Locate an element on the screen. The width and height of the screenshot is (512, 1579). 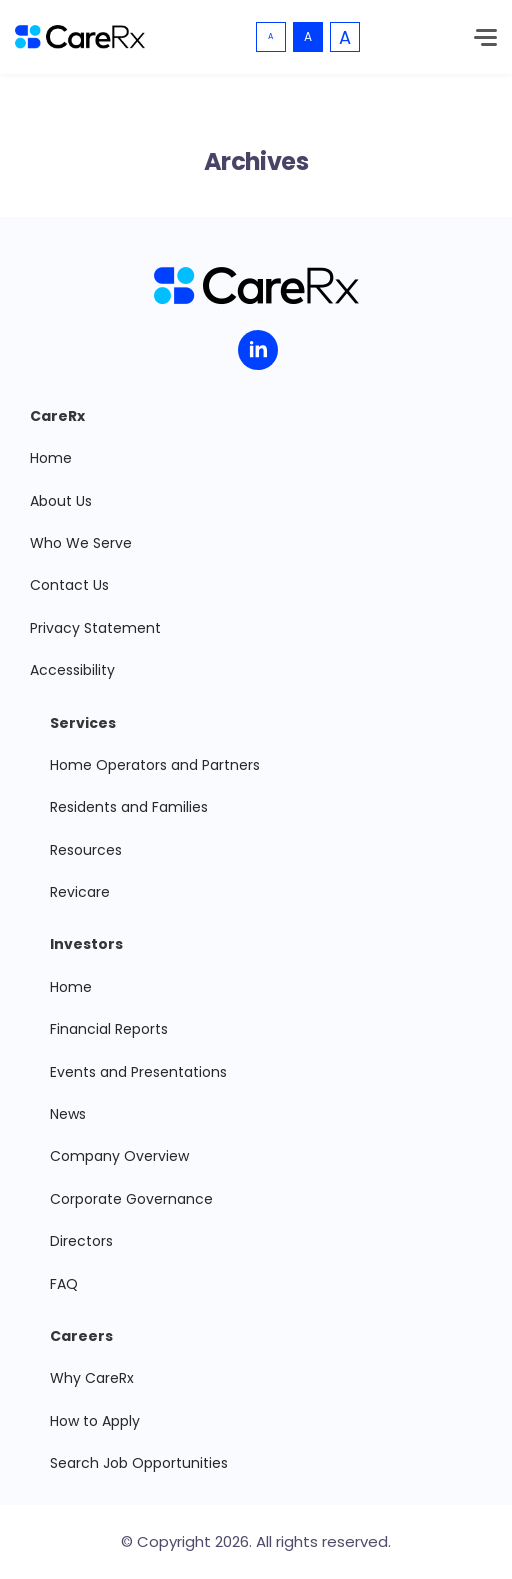
FAQ is located at coordinates (64, 1284).